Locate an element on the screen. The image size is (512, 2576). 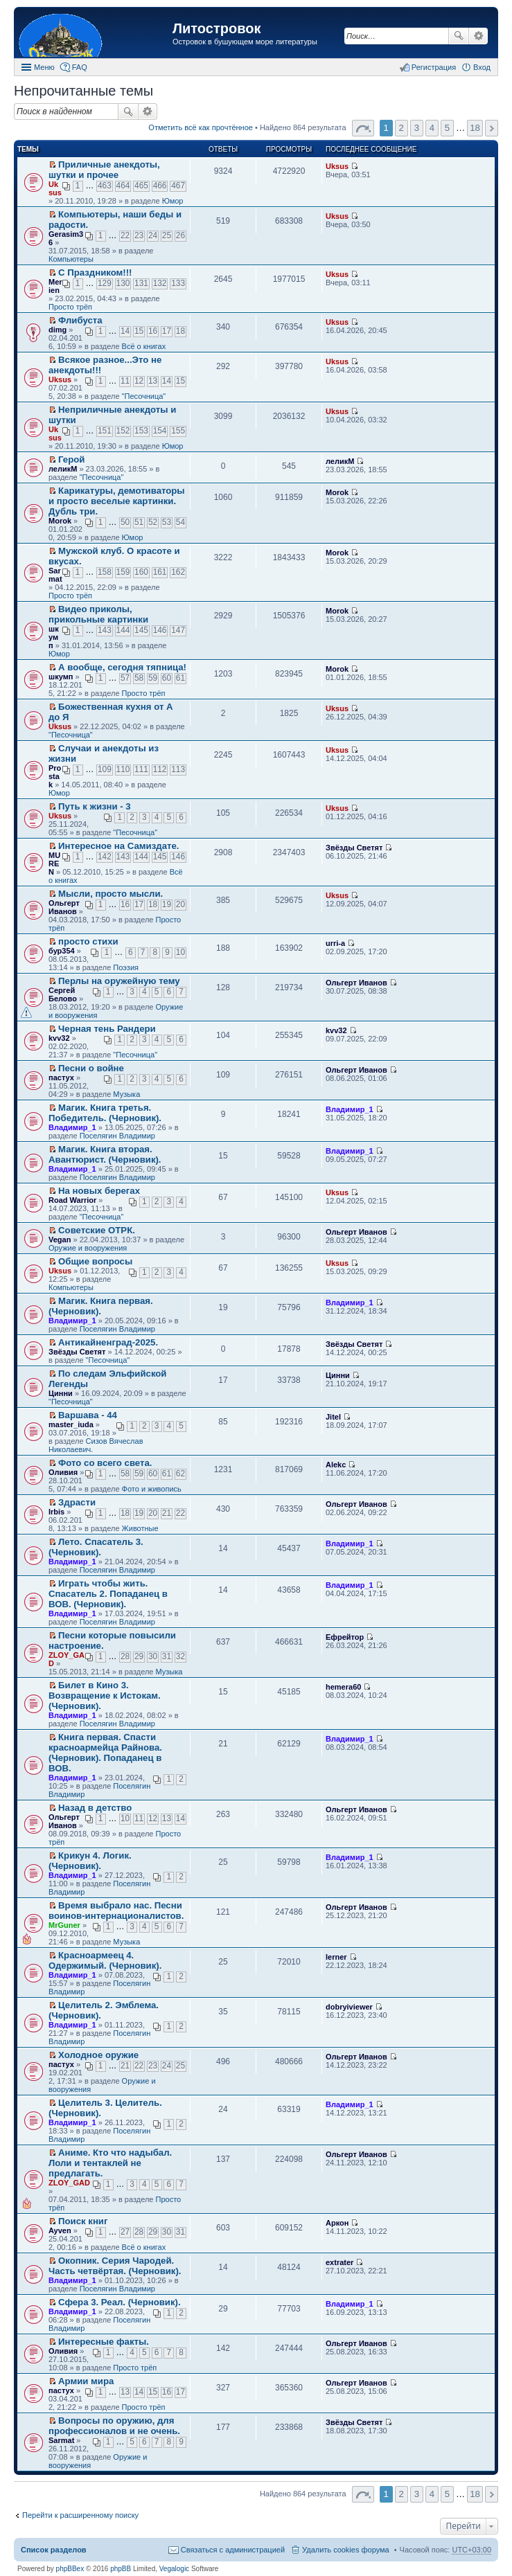
18 [button] is located at coordinates (475, 128).